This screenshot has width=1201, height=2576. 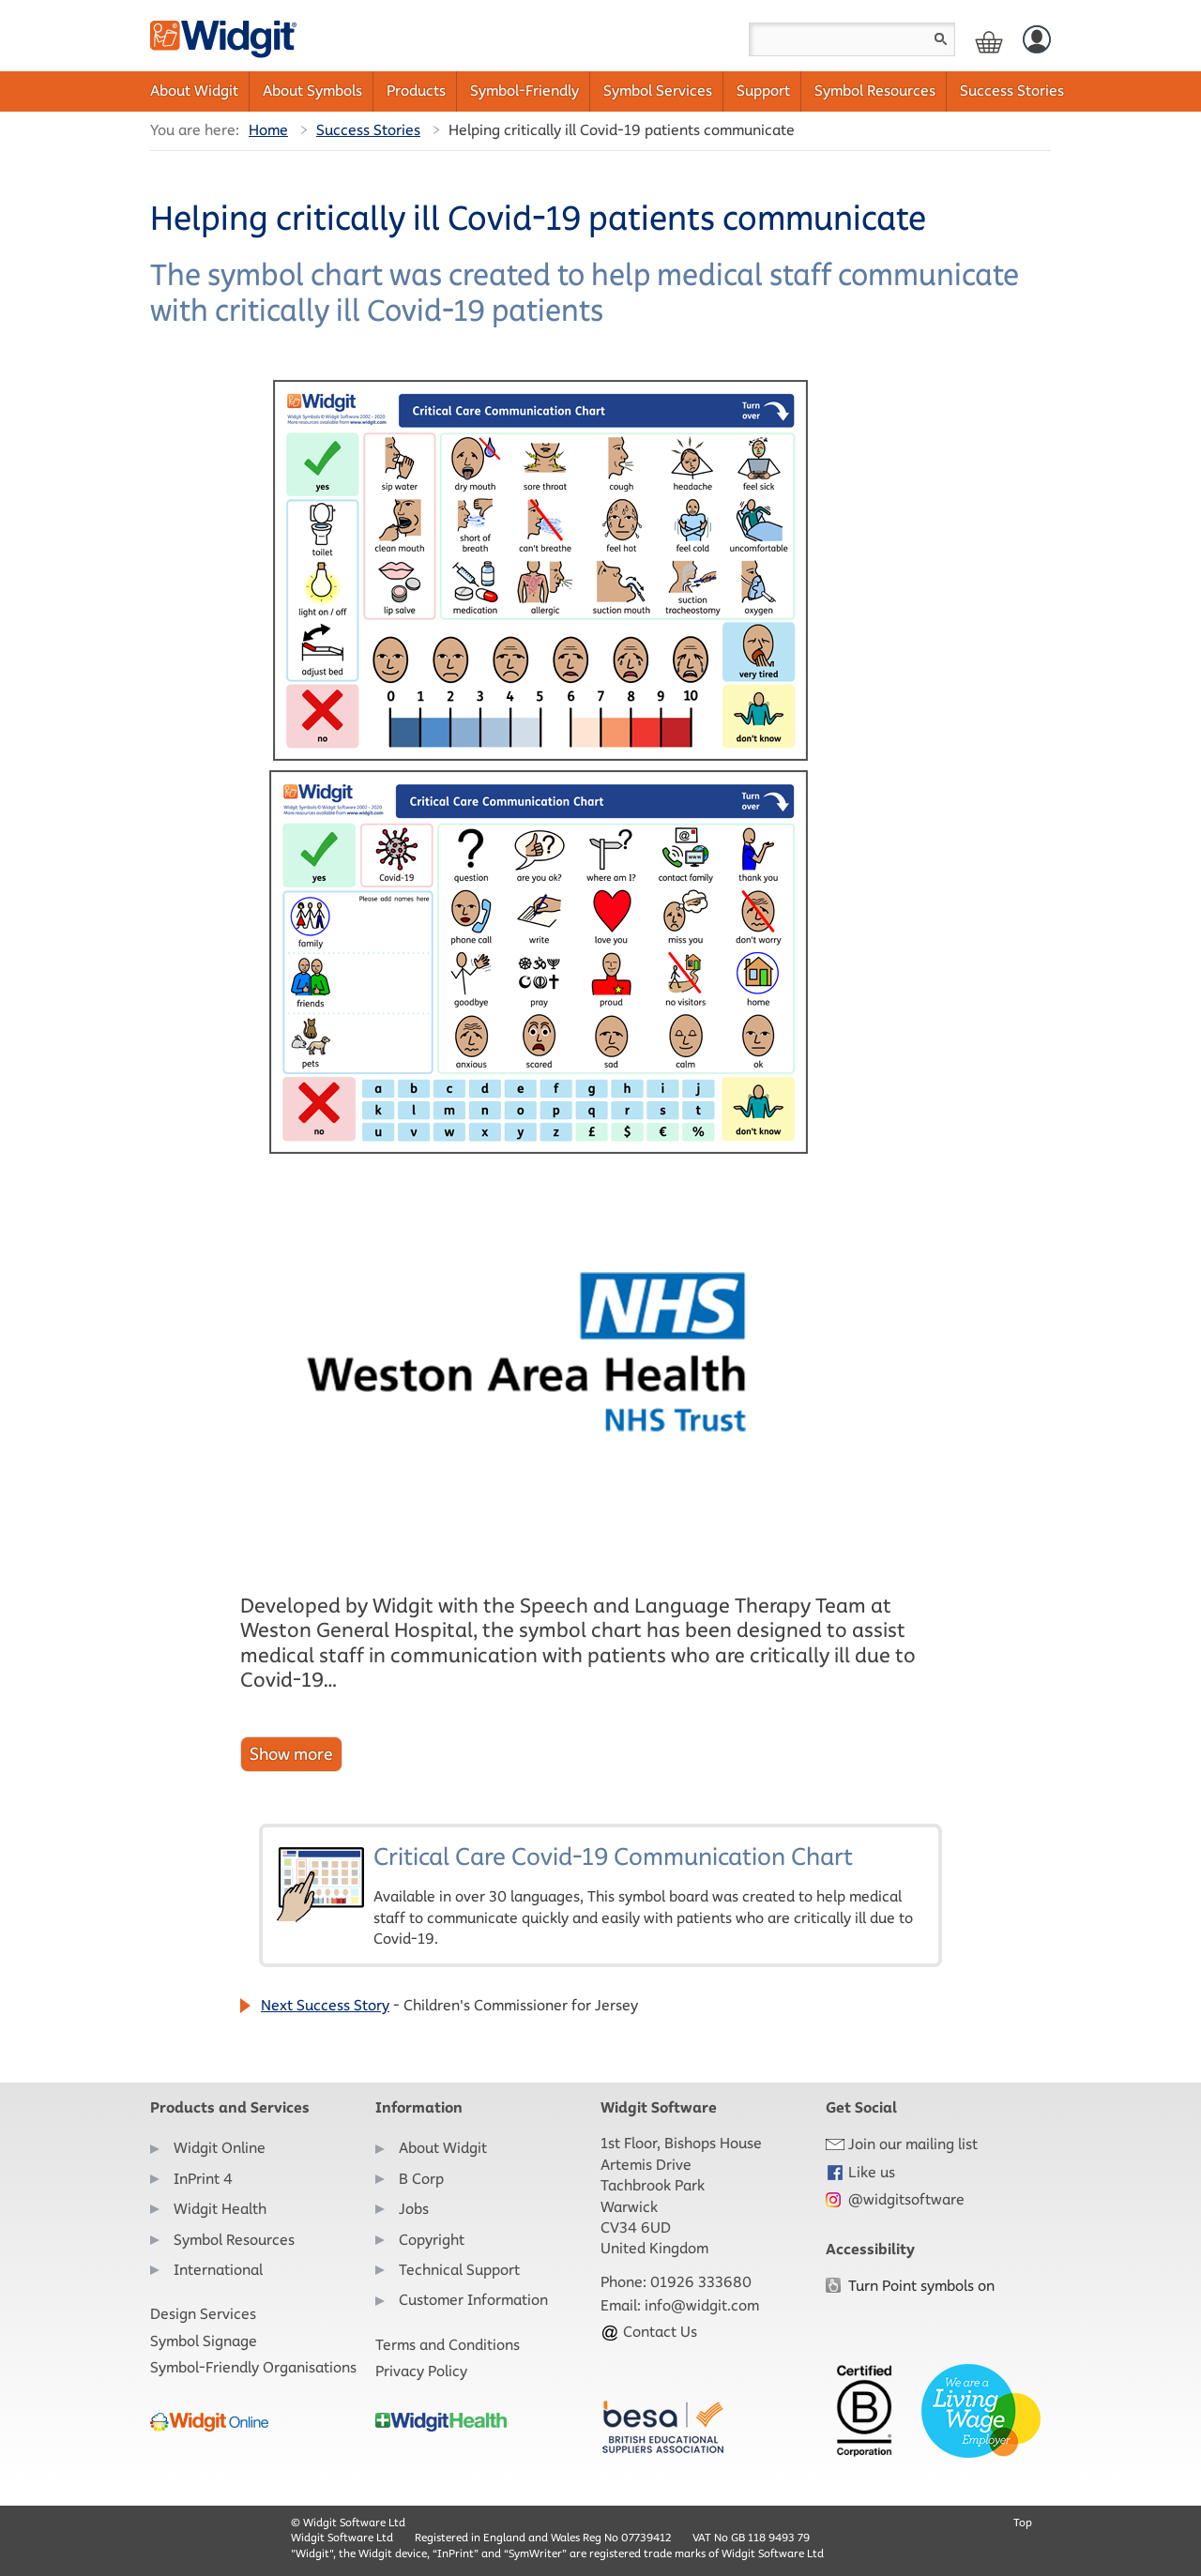 I want to click on About Symbols, so click(x=312, y=90).